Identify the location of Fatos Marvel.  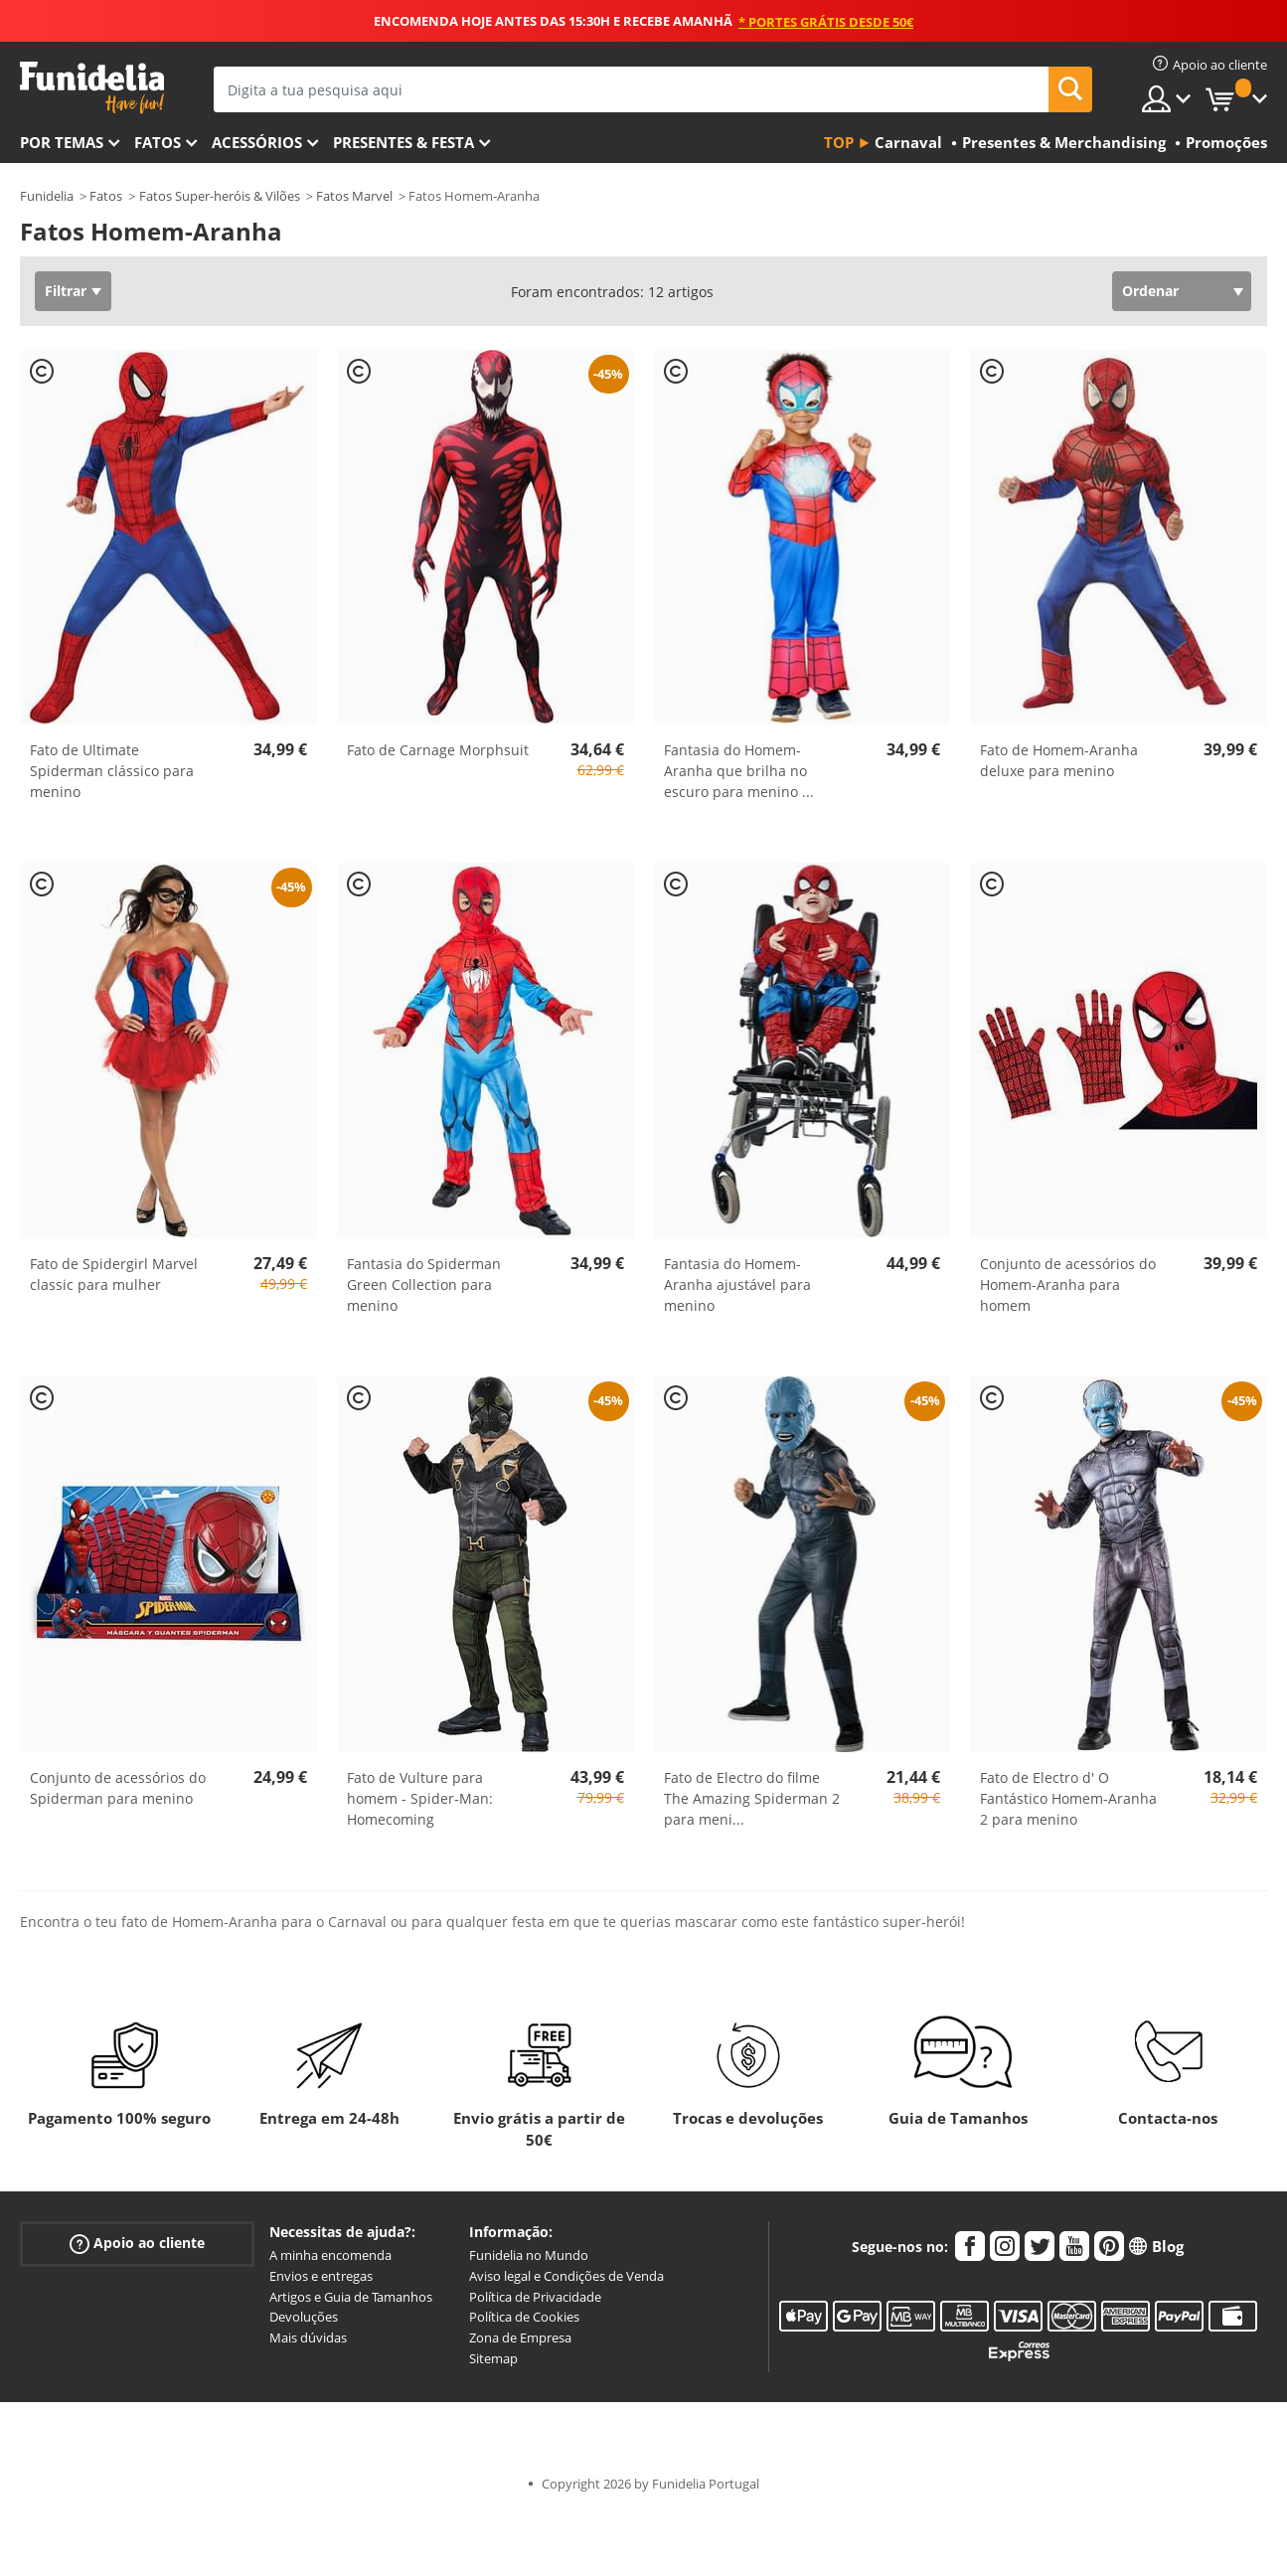
(354, 196).